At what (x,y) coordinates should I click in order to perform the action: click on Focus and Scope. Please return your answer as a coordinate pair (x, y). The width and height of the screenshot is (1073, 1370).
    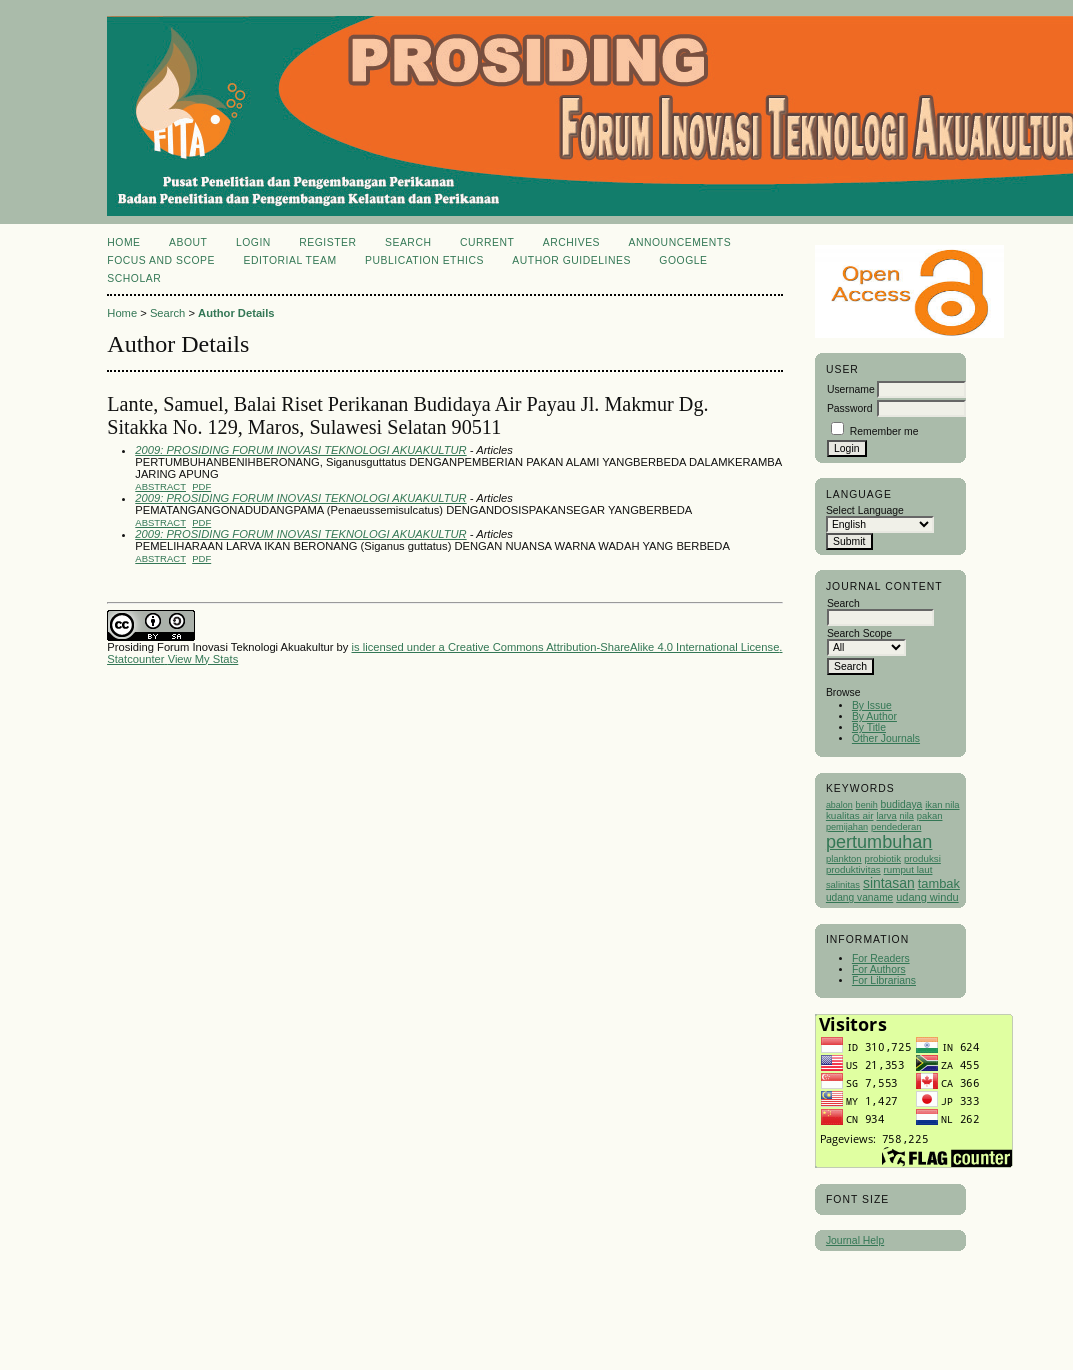
    Looking at the image, I should click on (161, 260).